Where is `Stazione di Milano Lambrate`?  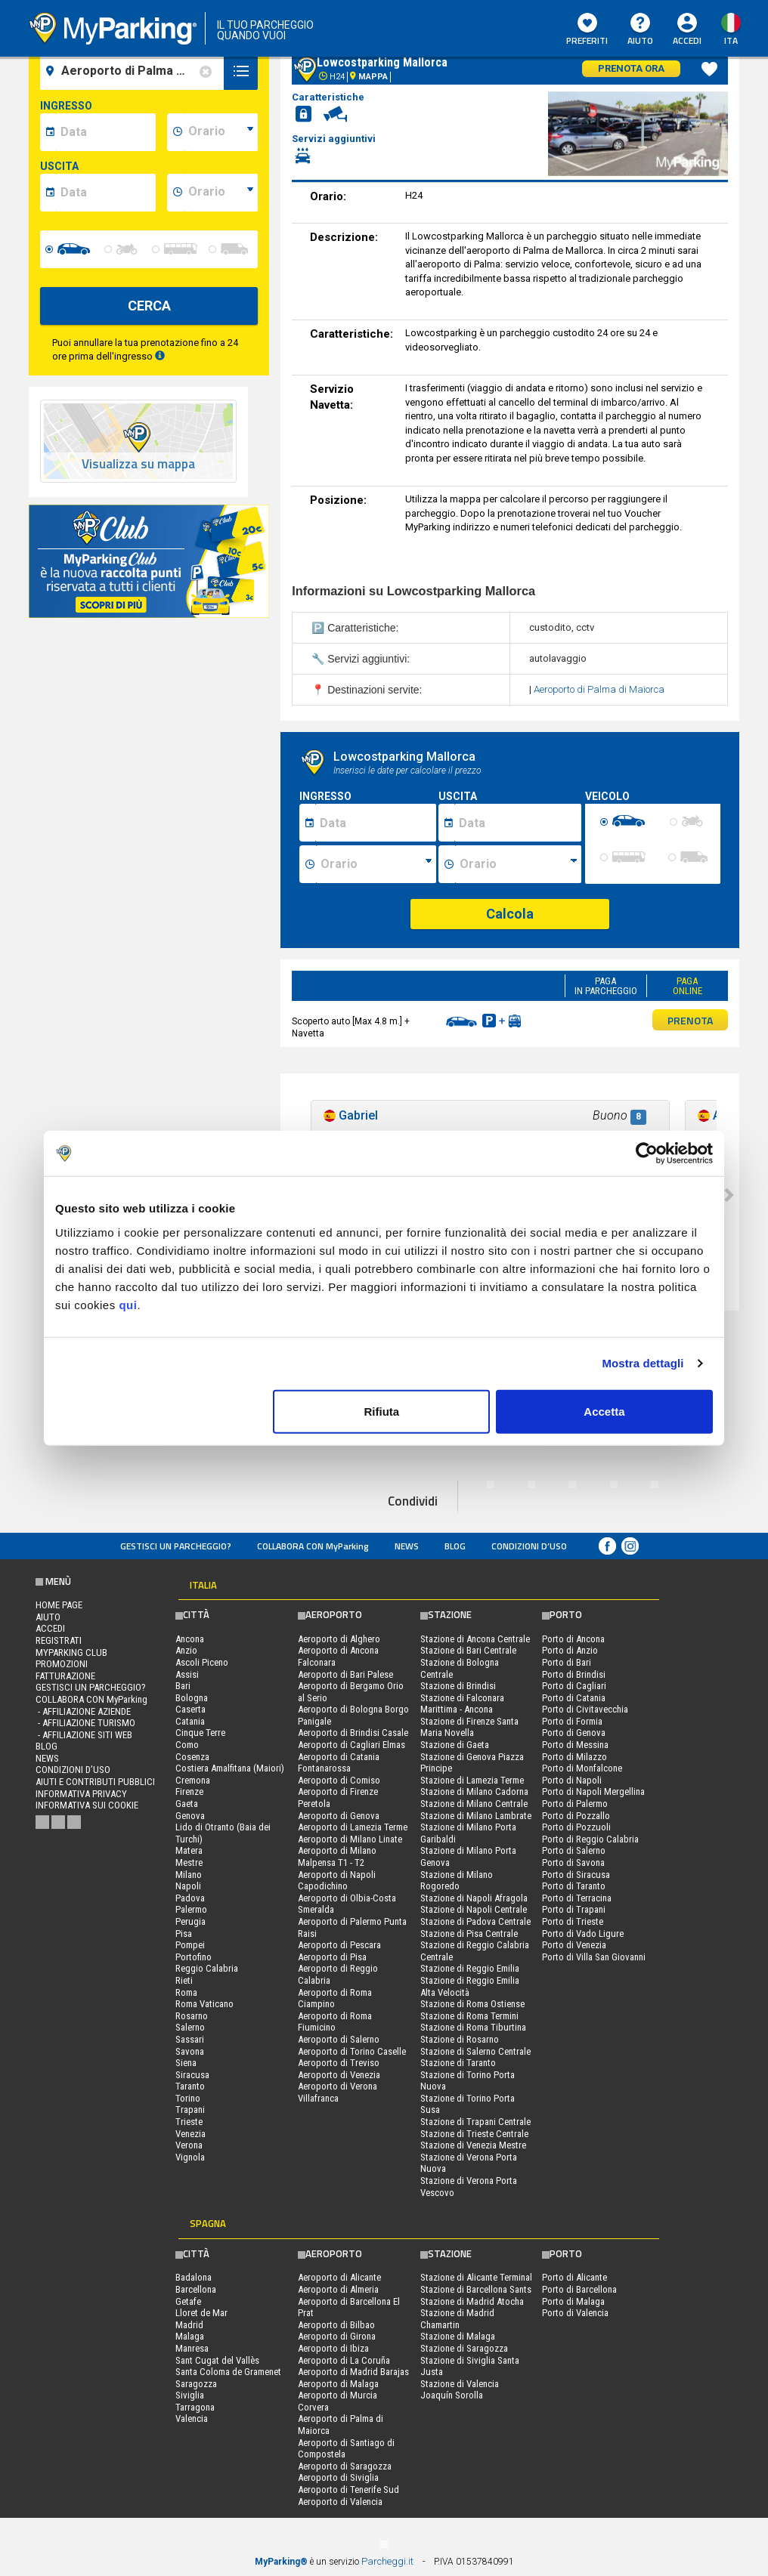
Stazione di Milano Lambrate is located at coordinates (475, 1815).